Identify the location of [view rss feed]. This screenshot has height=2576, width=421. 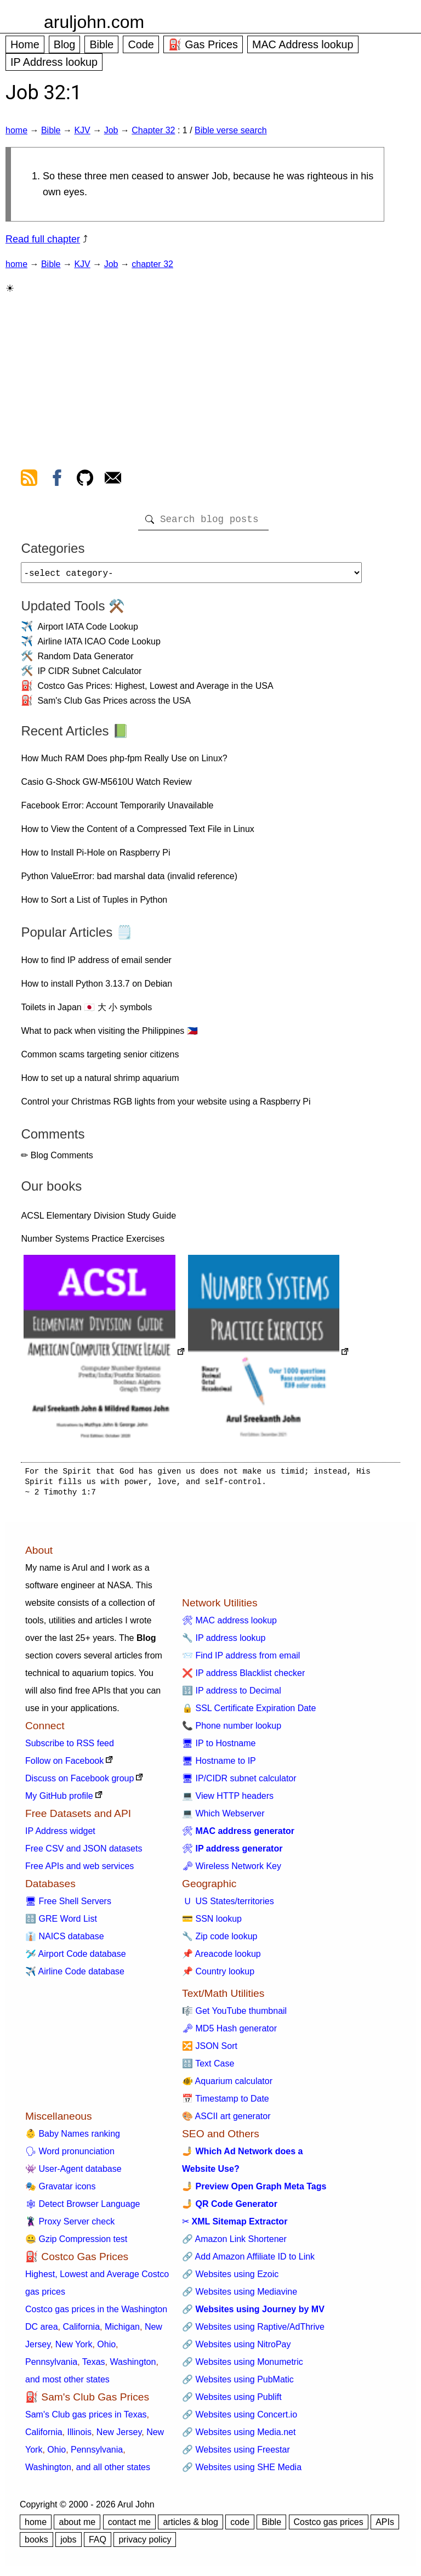
(29, 479).